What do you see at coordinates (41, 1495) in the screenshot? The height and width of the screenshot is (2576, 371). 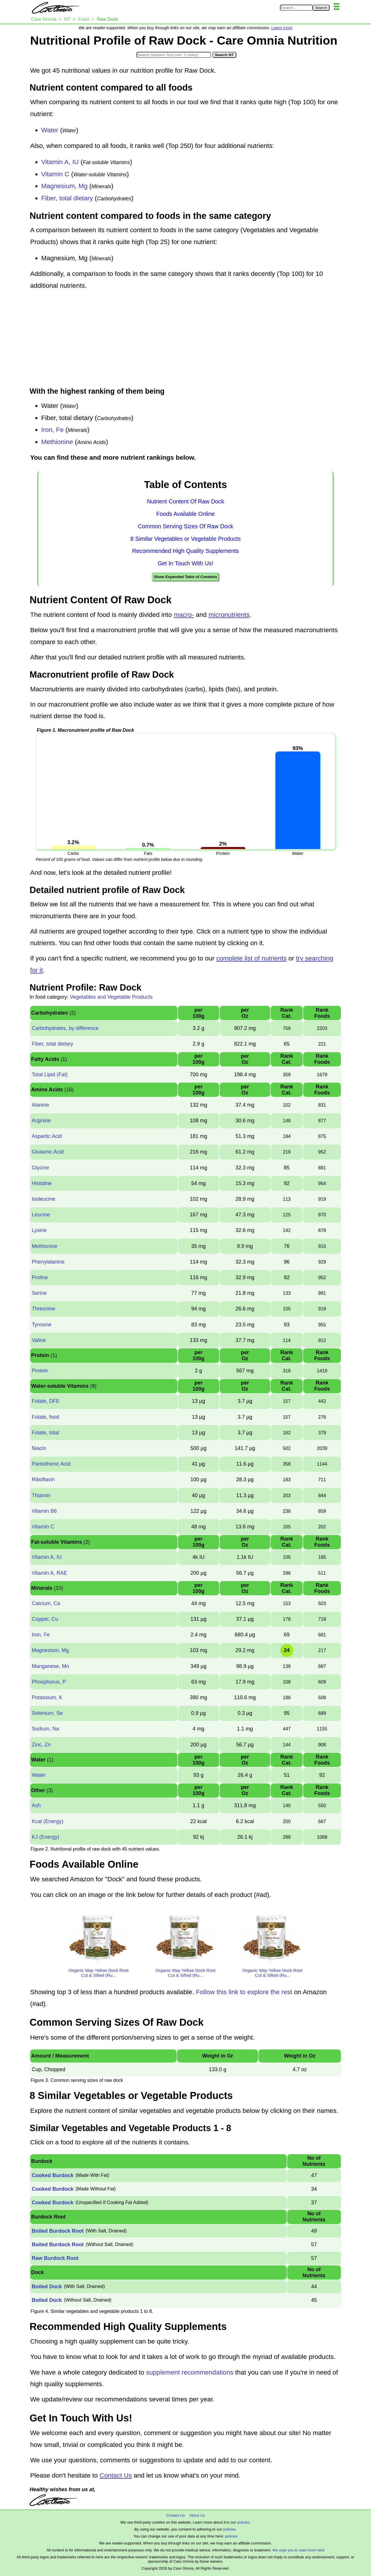 I see `Thiamin` at bounding box center [41, 1495].